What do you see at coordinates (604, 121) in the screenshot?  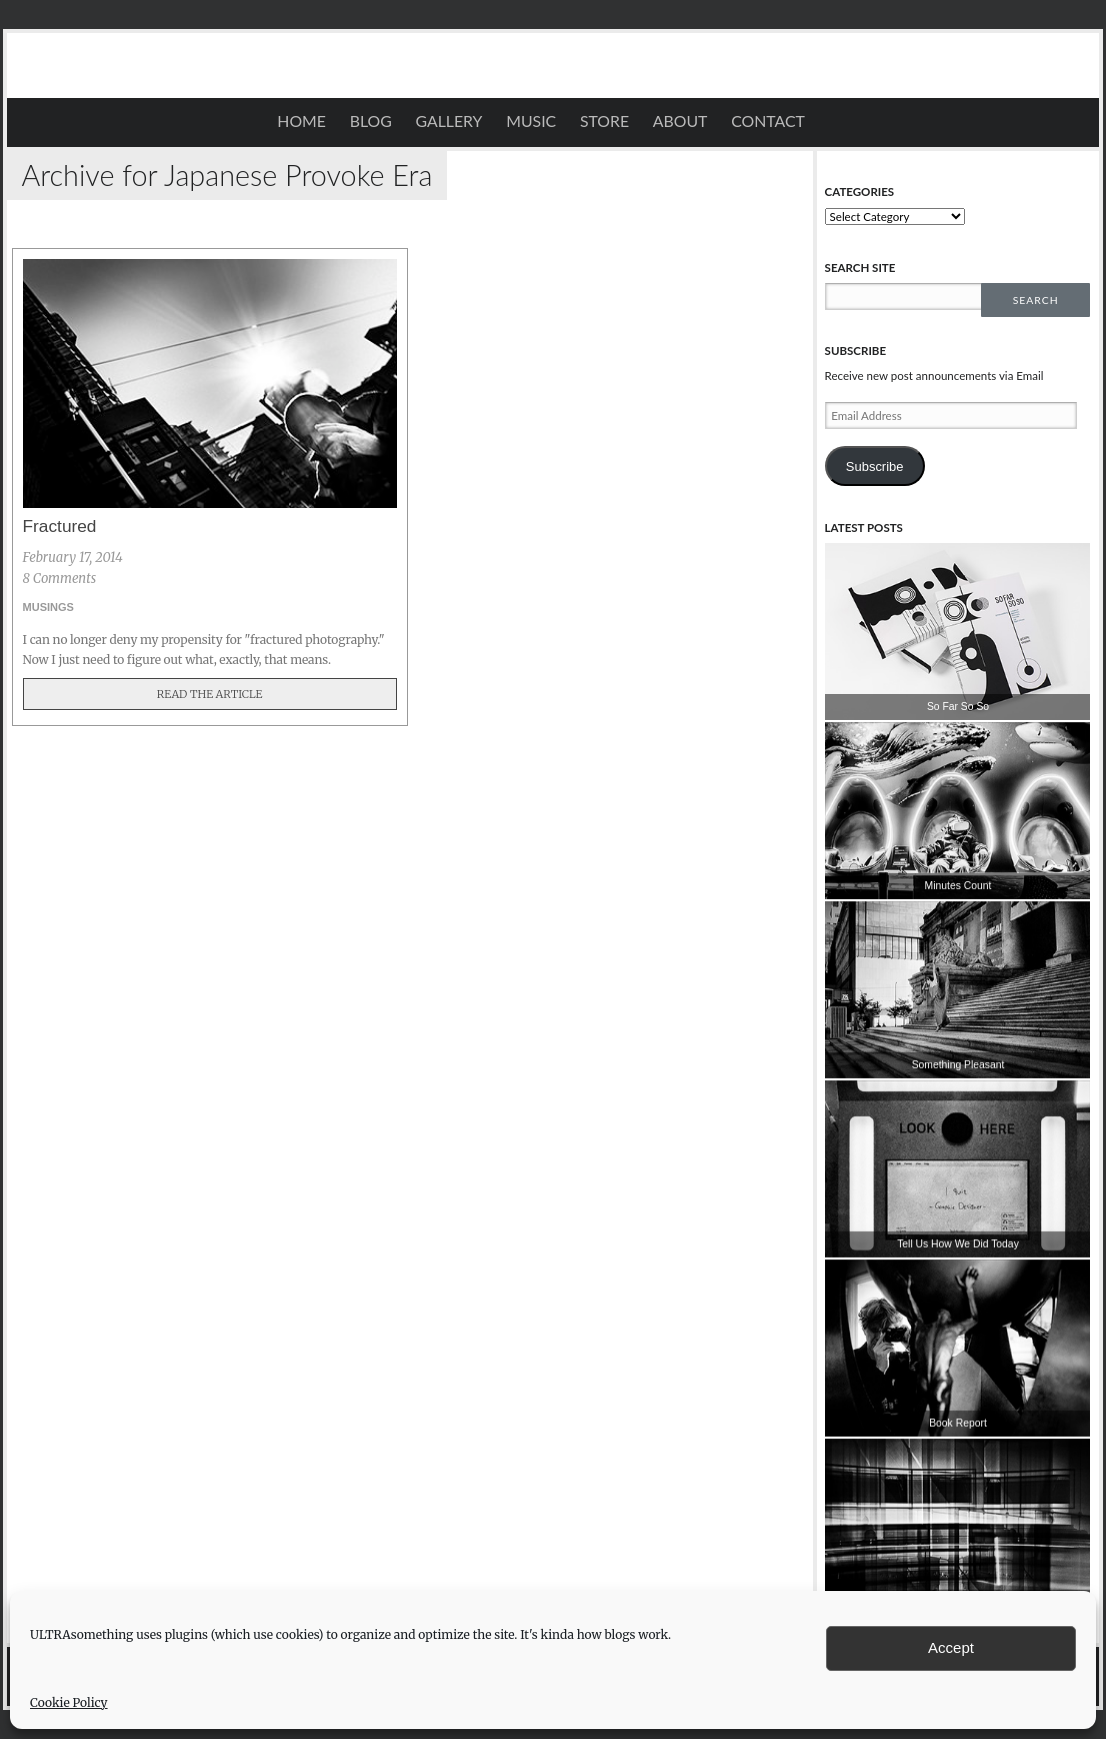 I see `STORE` at bounding box center [604, 121].